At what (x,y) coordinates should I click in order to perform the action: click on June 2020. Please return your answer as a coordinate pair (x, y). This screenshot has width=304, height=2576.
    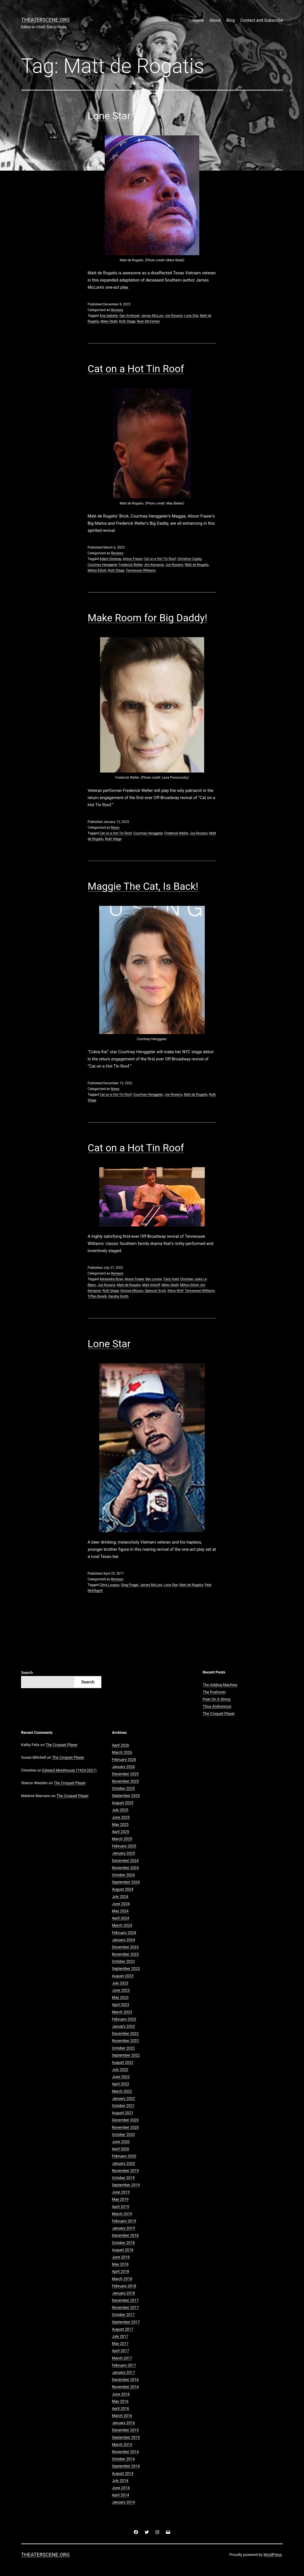
    Looking at the image, I should click on (121, 2141).